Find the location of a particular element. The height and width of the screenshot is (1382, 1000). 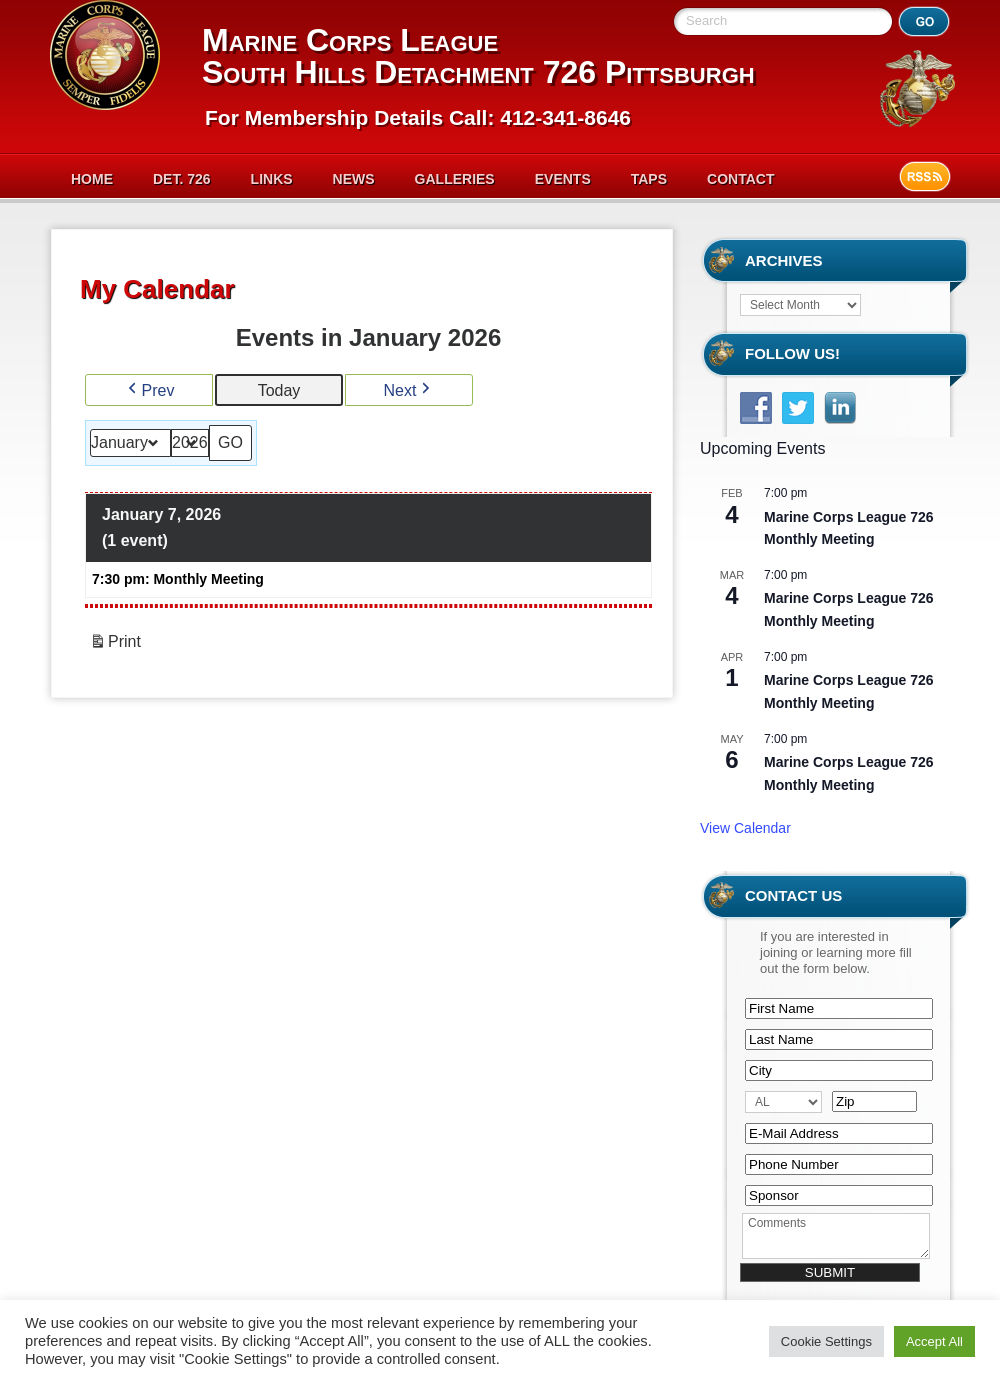

View Calendar is located at coordinates (745, 828).